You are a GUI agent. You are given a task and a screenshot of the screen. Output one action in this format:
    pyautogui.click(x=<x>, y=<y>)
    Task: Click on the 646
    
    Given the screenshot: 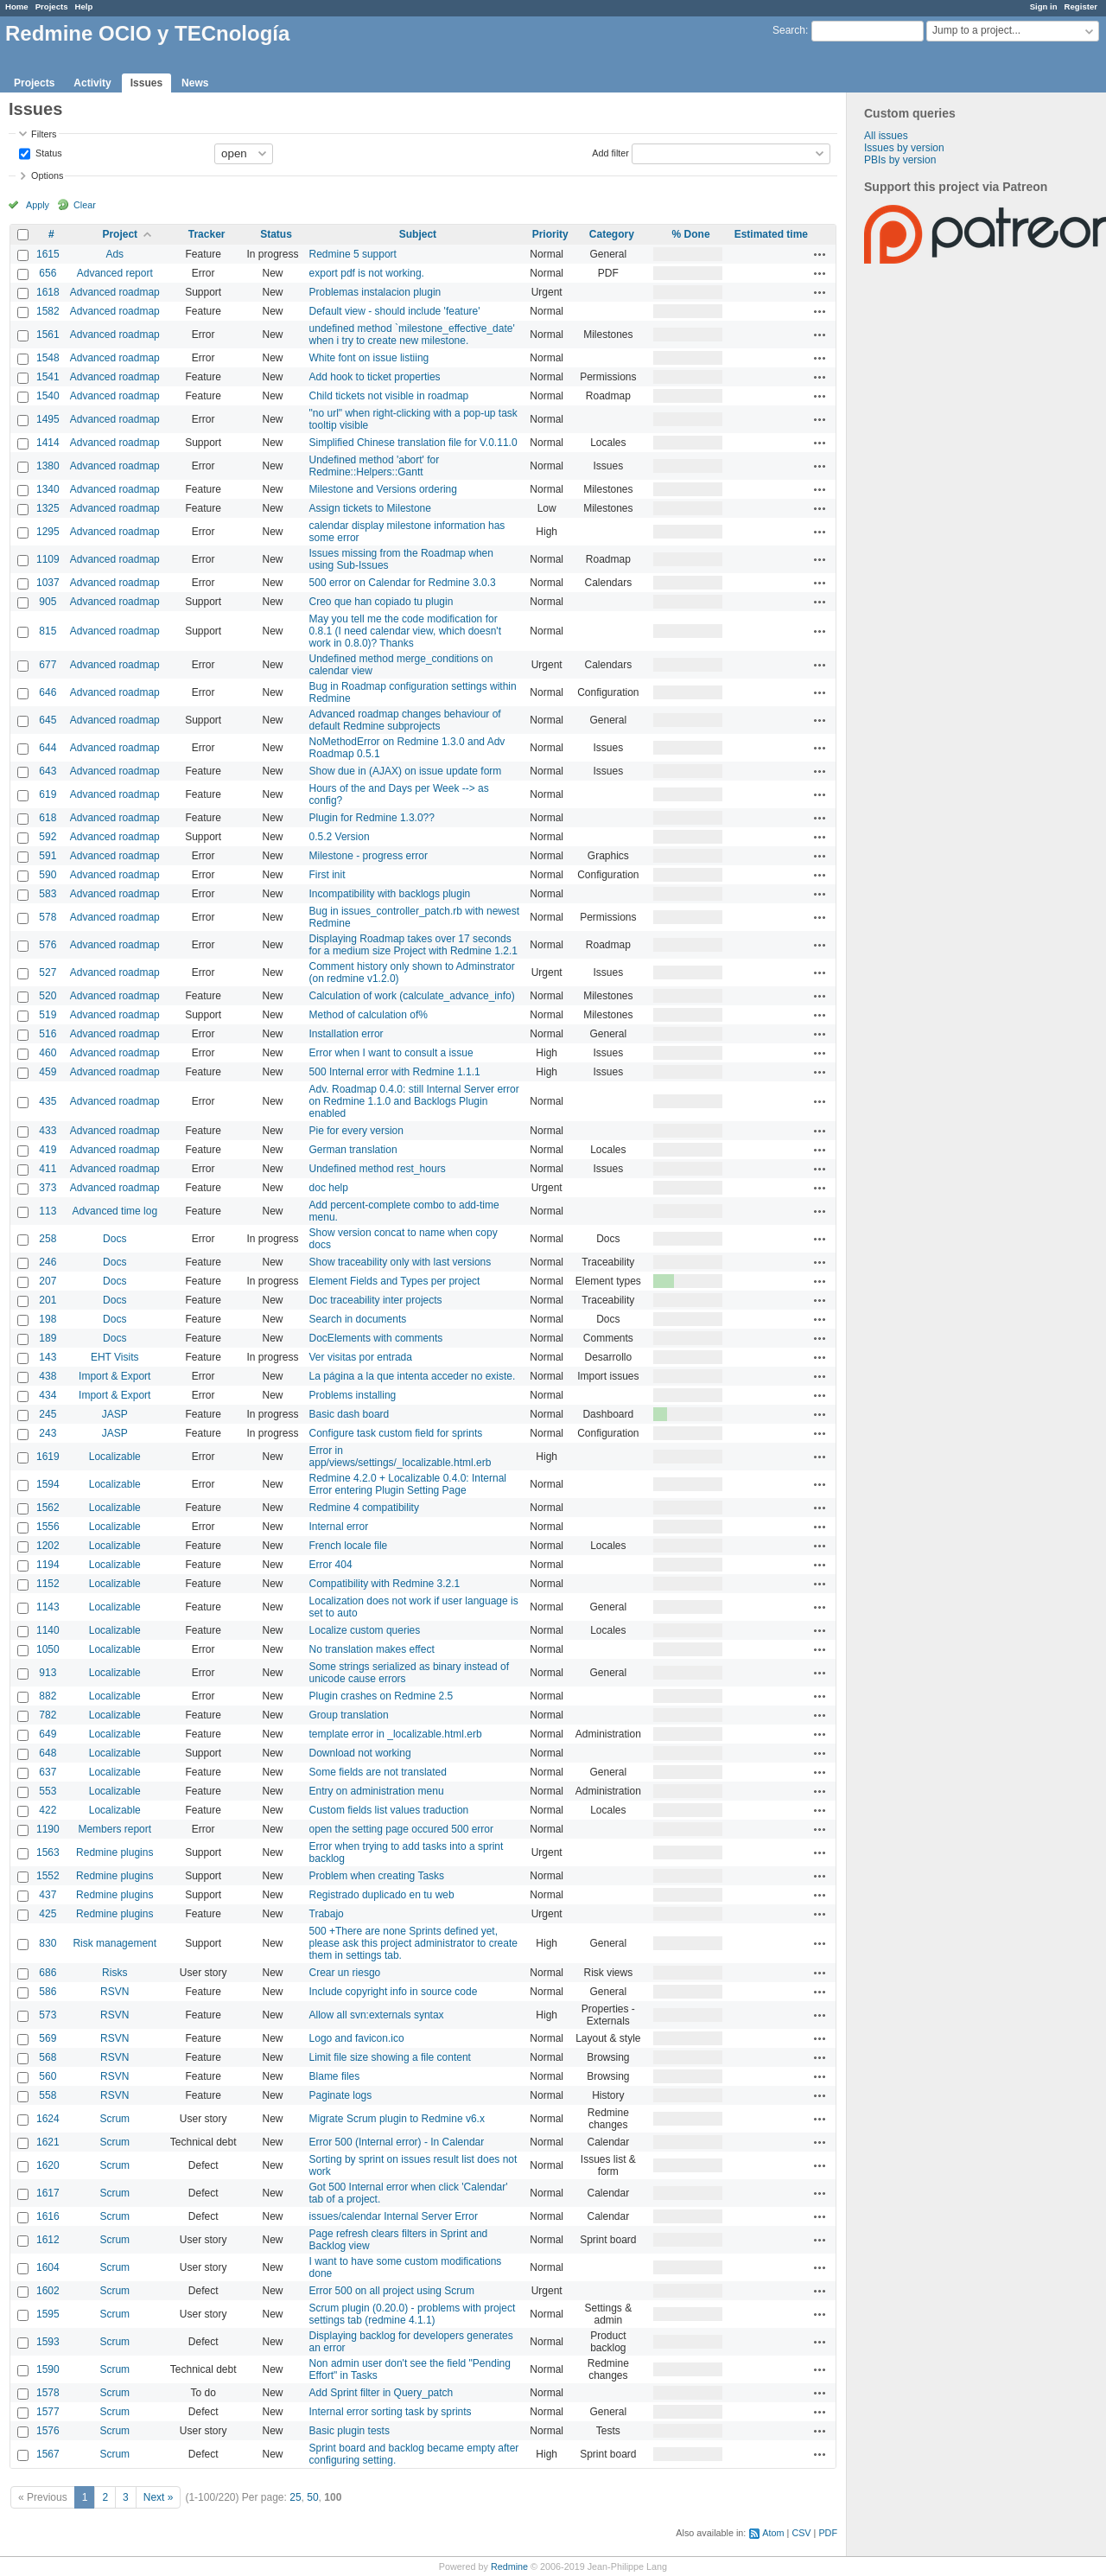 What is the action you would take?
    pyautogui.click(x=47, y=692)
    